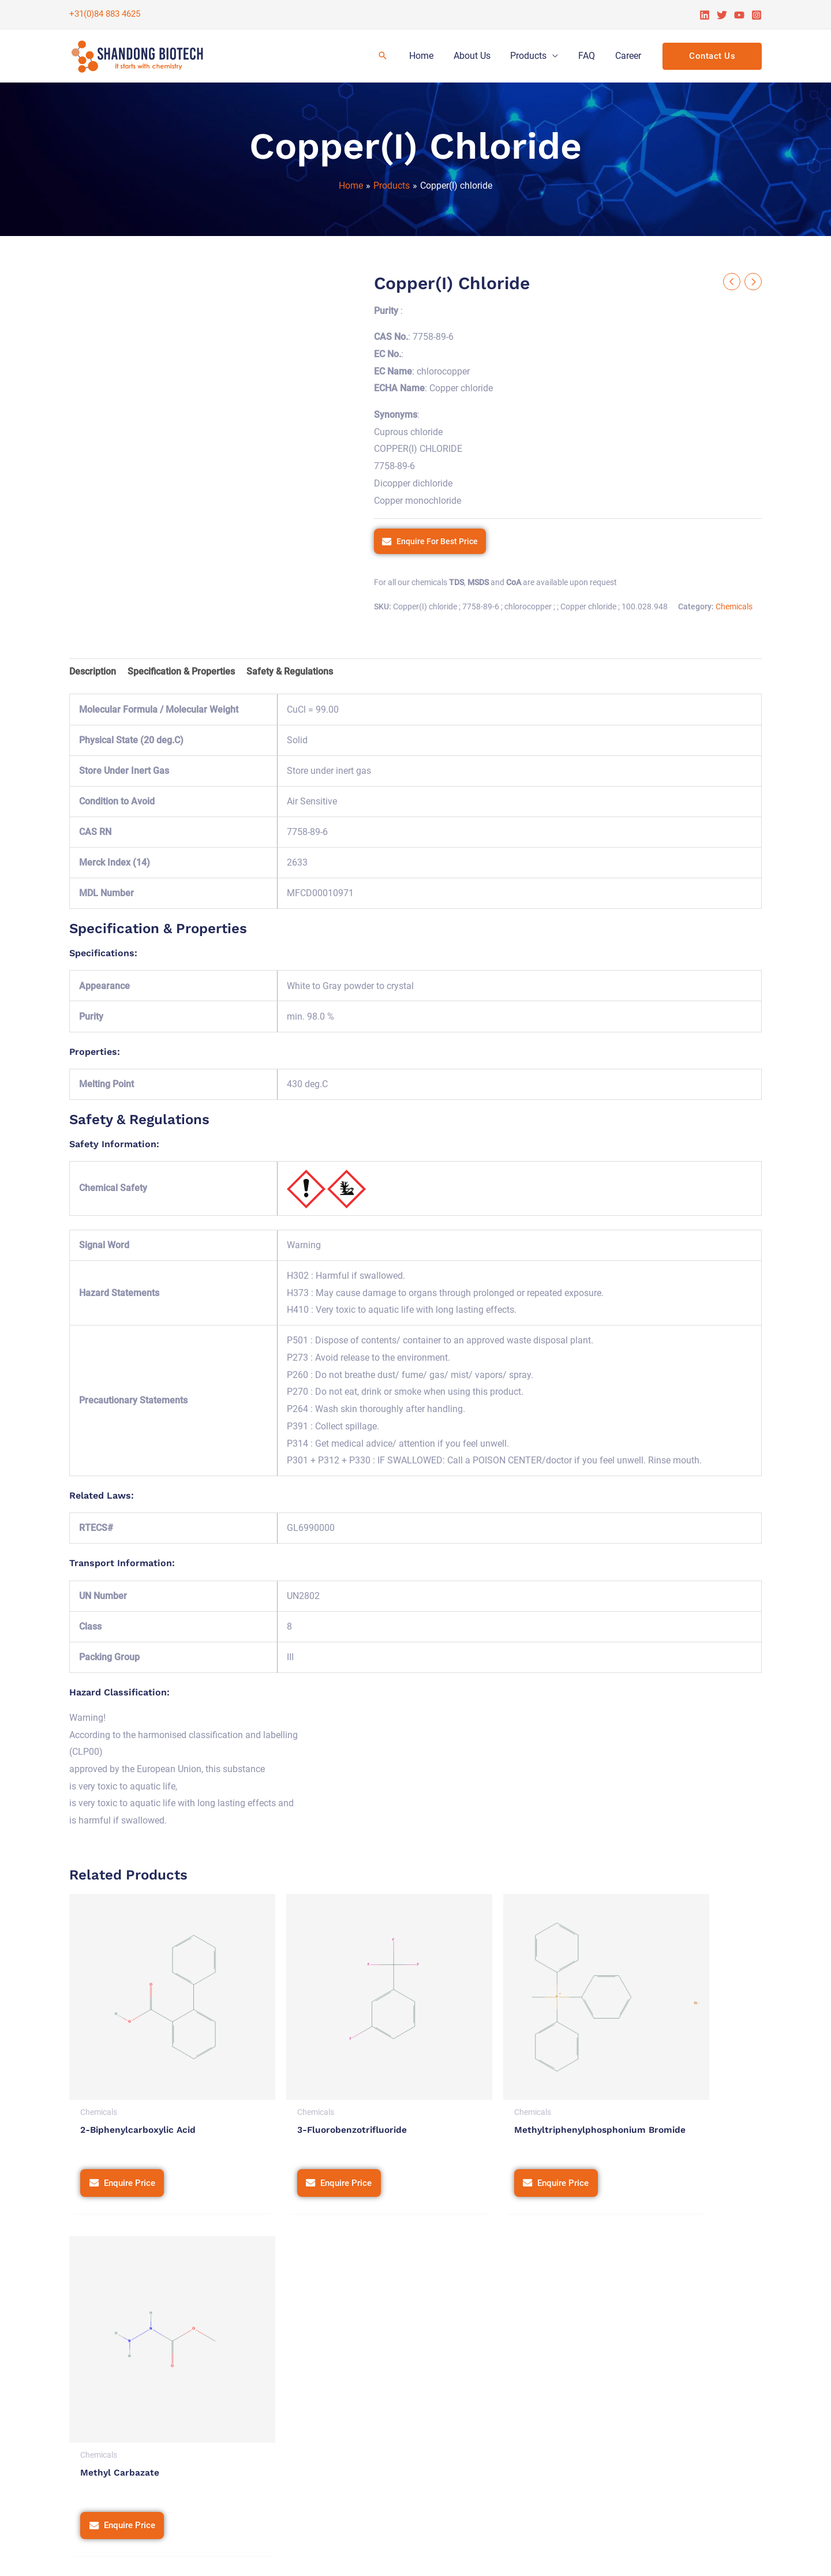 This screenshot has height=2576, width=831. I want to click on Safety & Regulations, so click(289, 671).